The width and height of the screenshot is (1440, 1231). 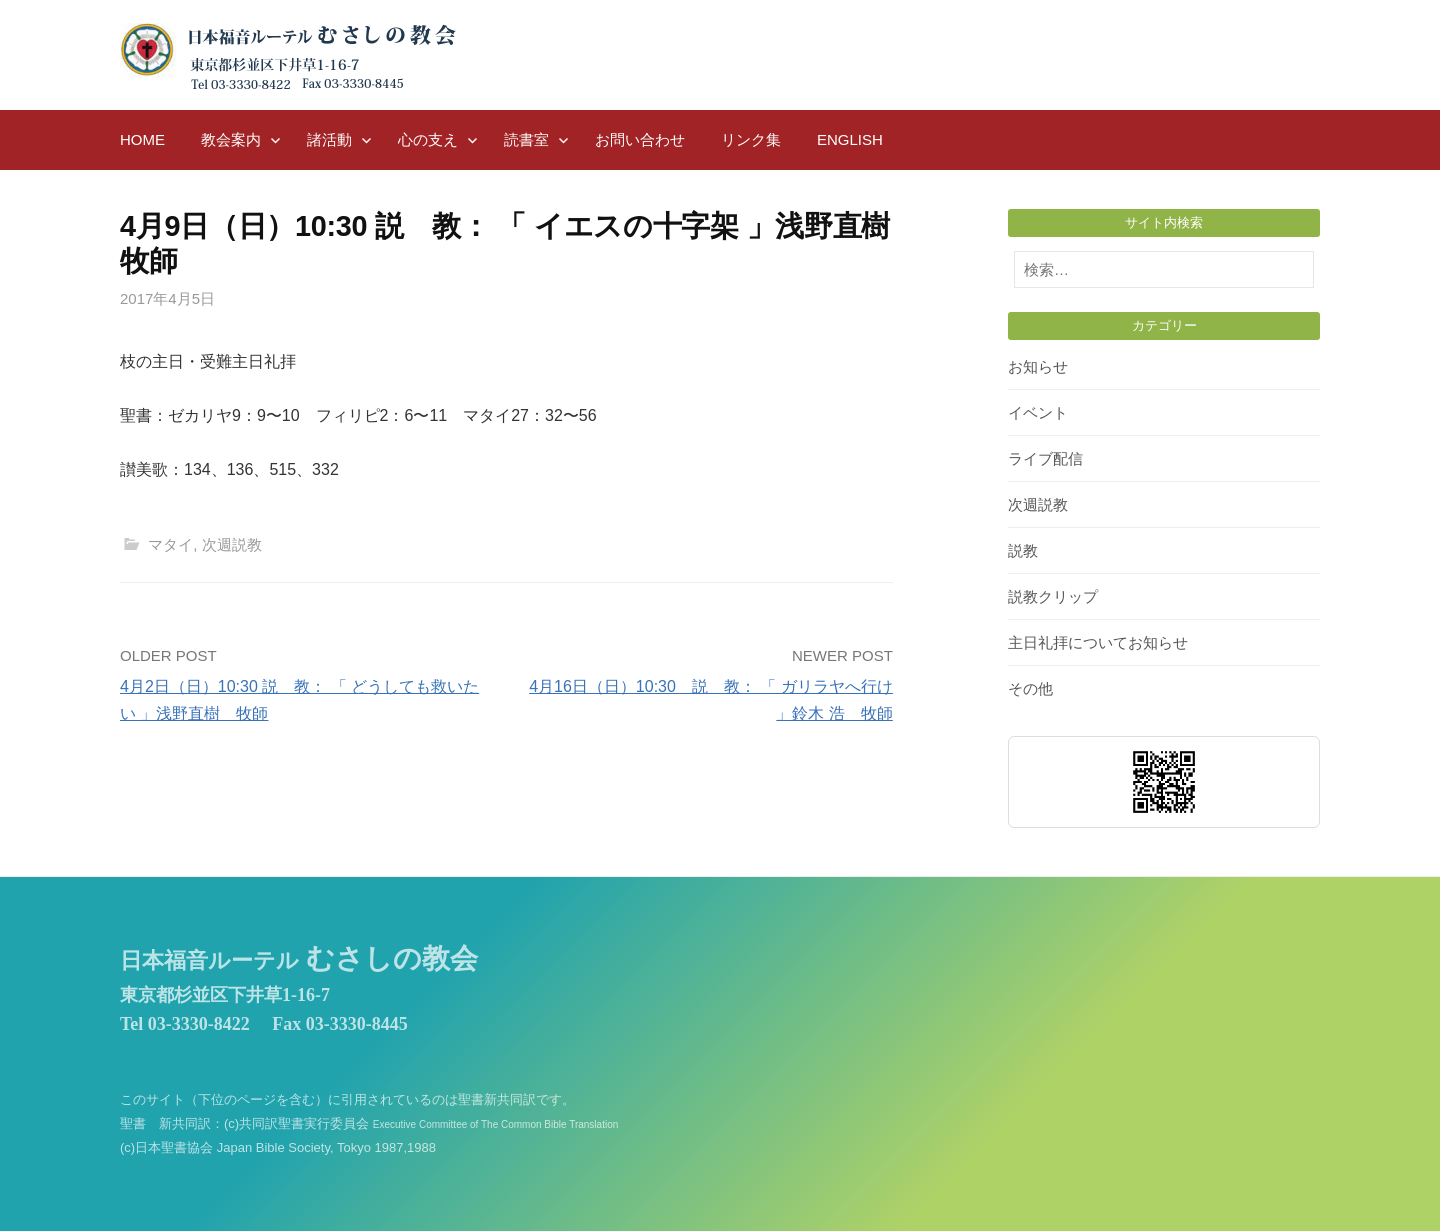 I want to click on 説教, so click(x=1023, y=550).